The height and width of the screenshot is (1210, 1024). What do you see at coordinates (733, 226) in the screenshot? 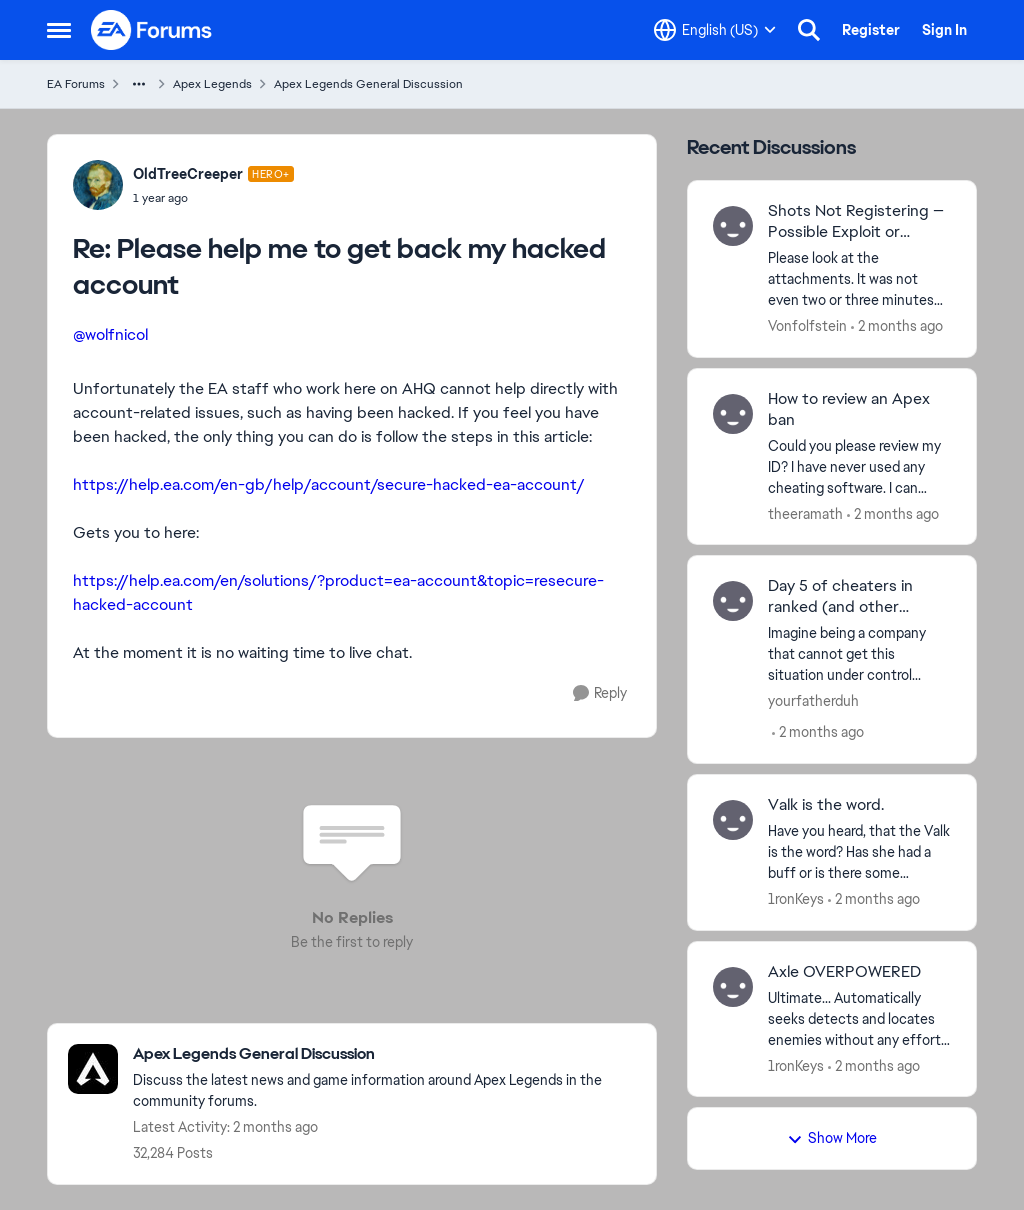
I see `[View Profile: Vonfolfstein,]` at bounding box center [733, 226].